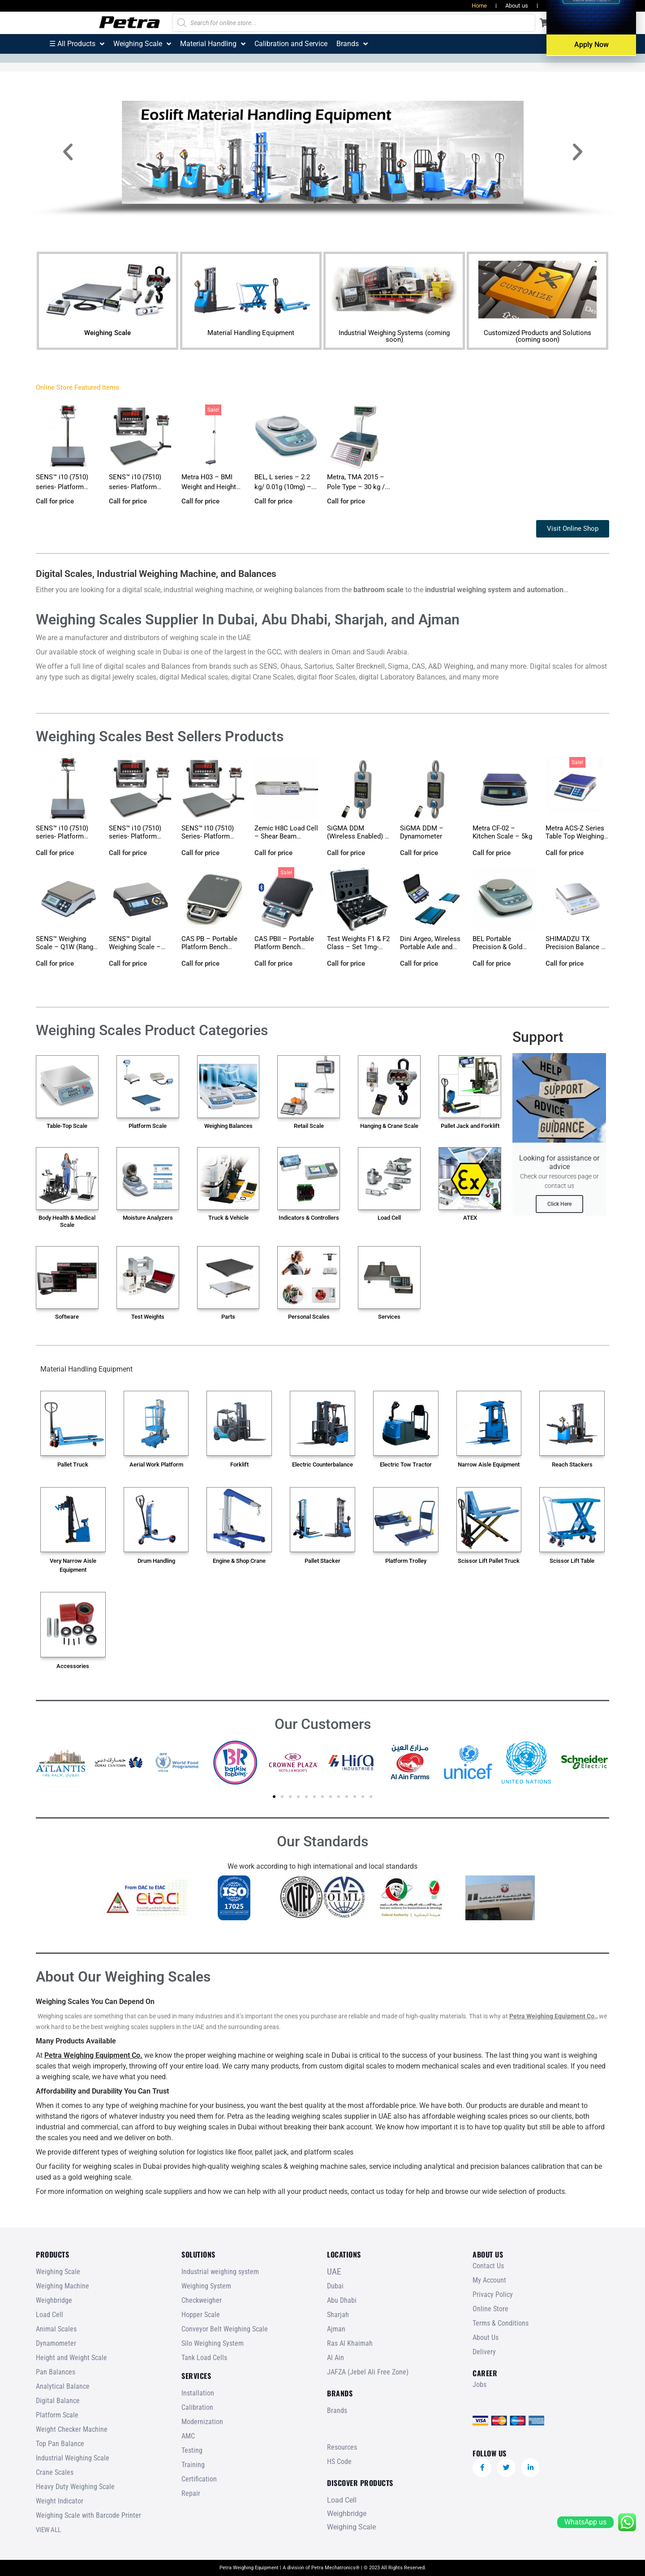 This screenshot has height=2576, width=645. Describe the element at coordinates (201, 2300) in the screenshot. I see `Checkweigher` at that location.